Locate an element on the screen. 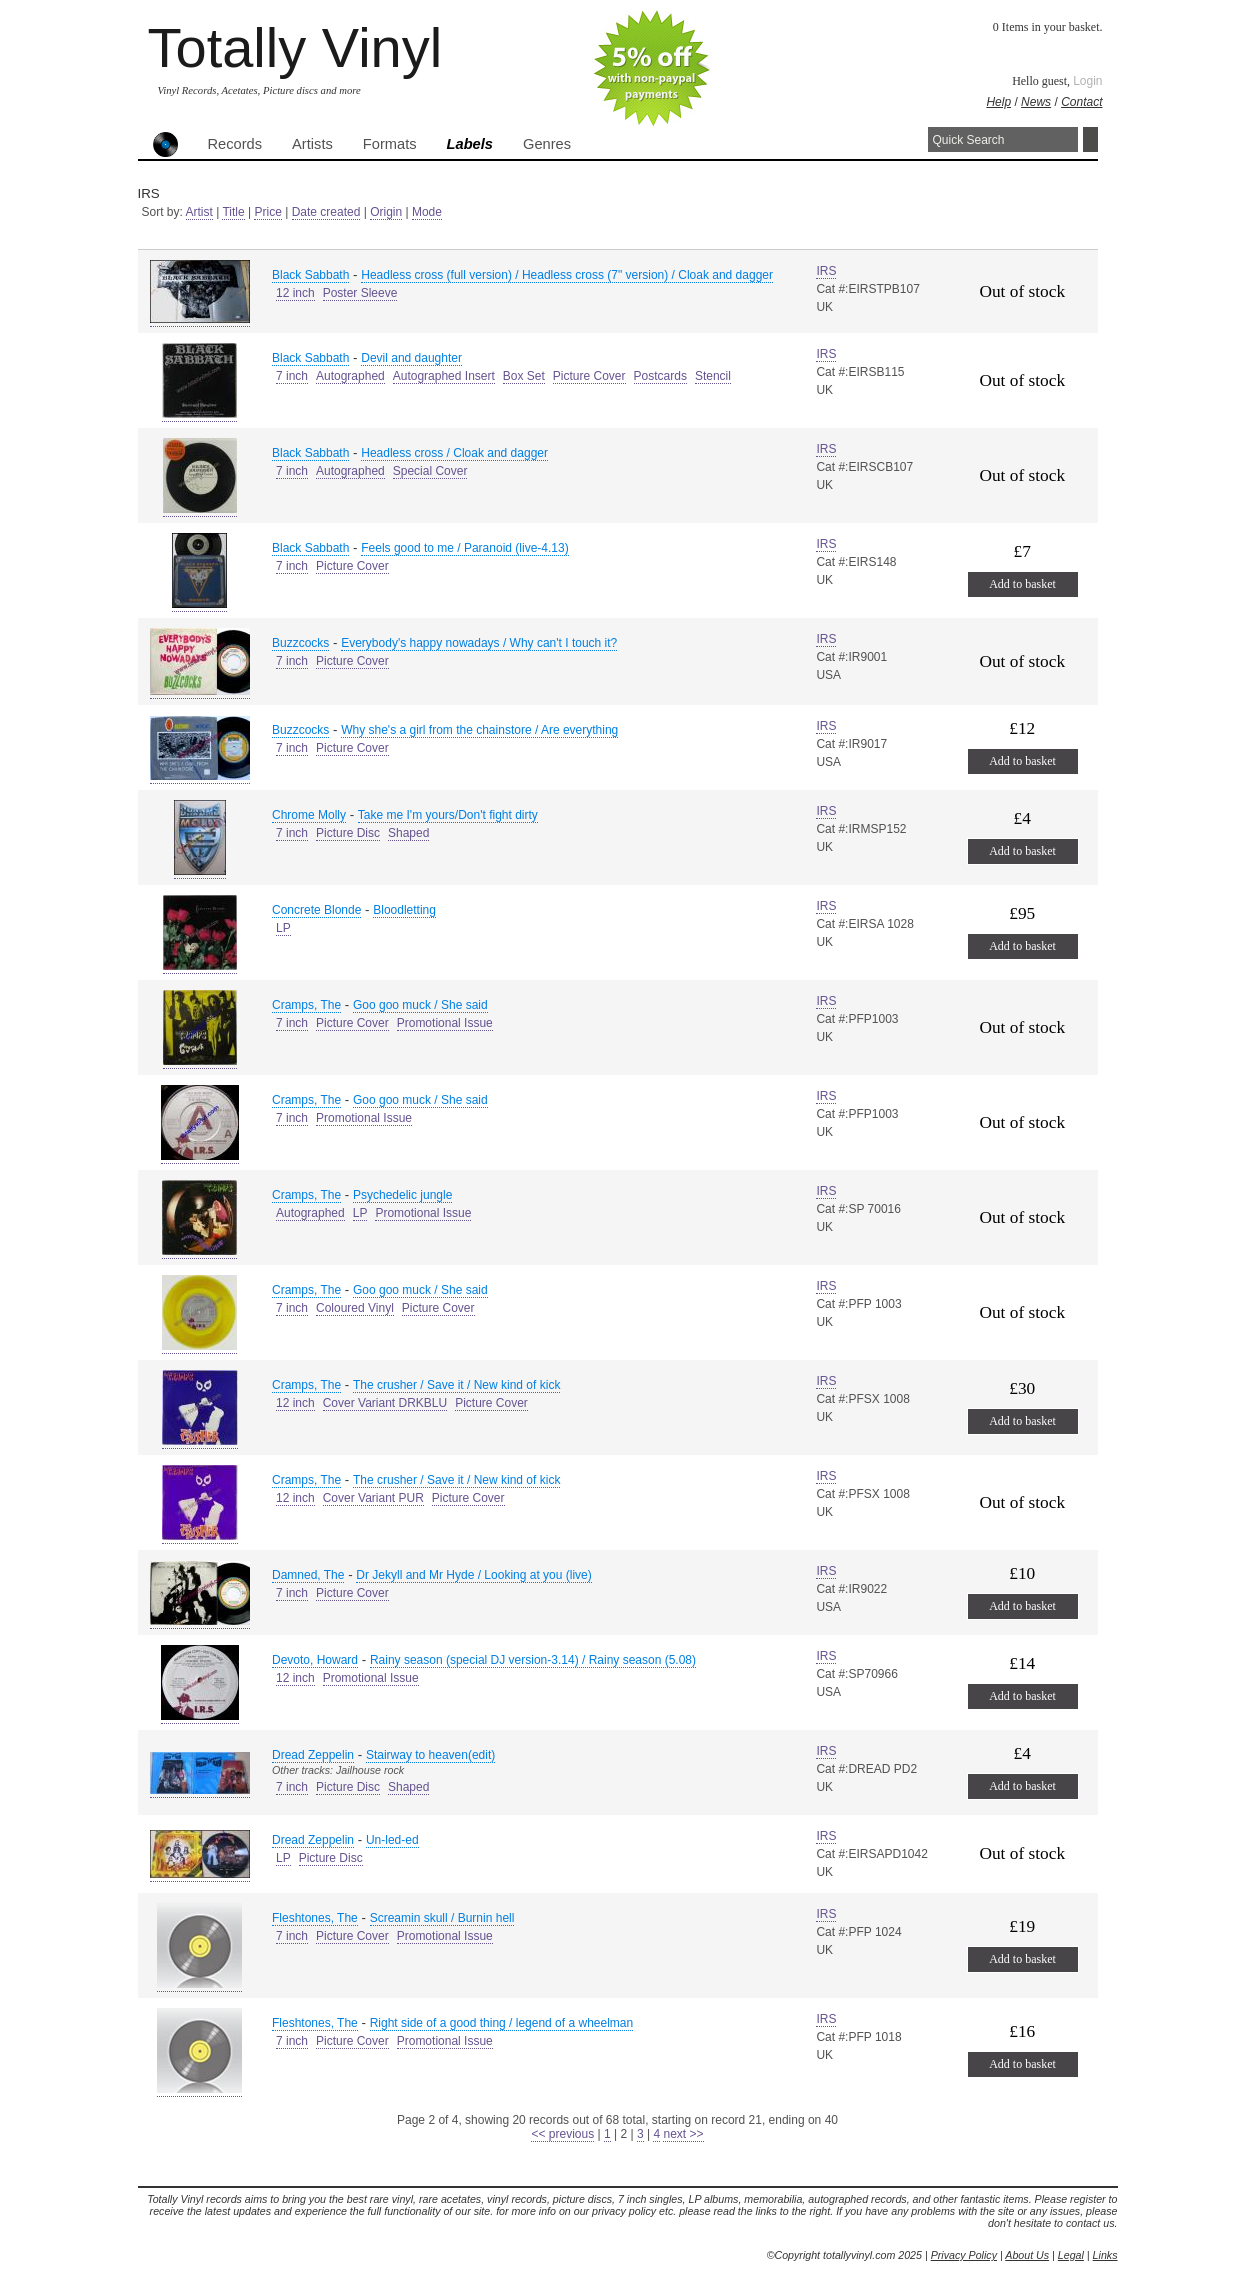  Labels is located at coordinates (470, 144).